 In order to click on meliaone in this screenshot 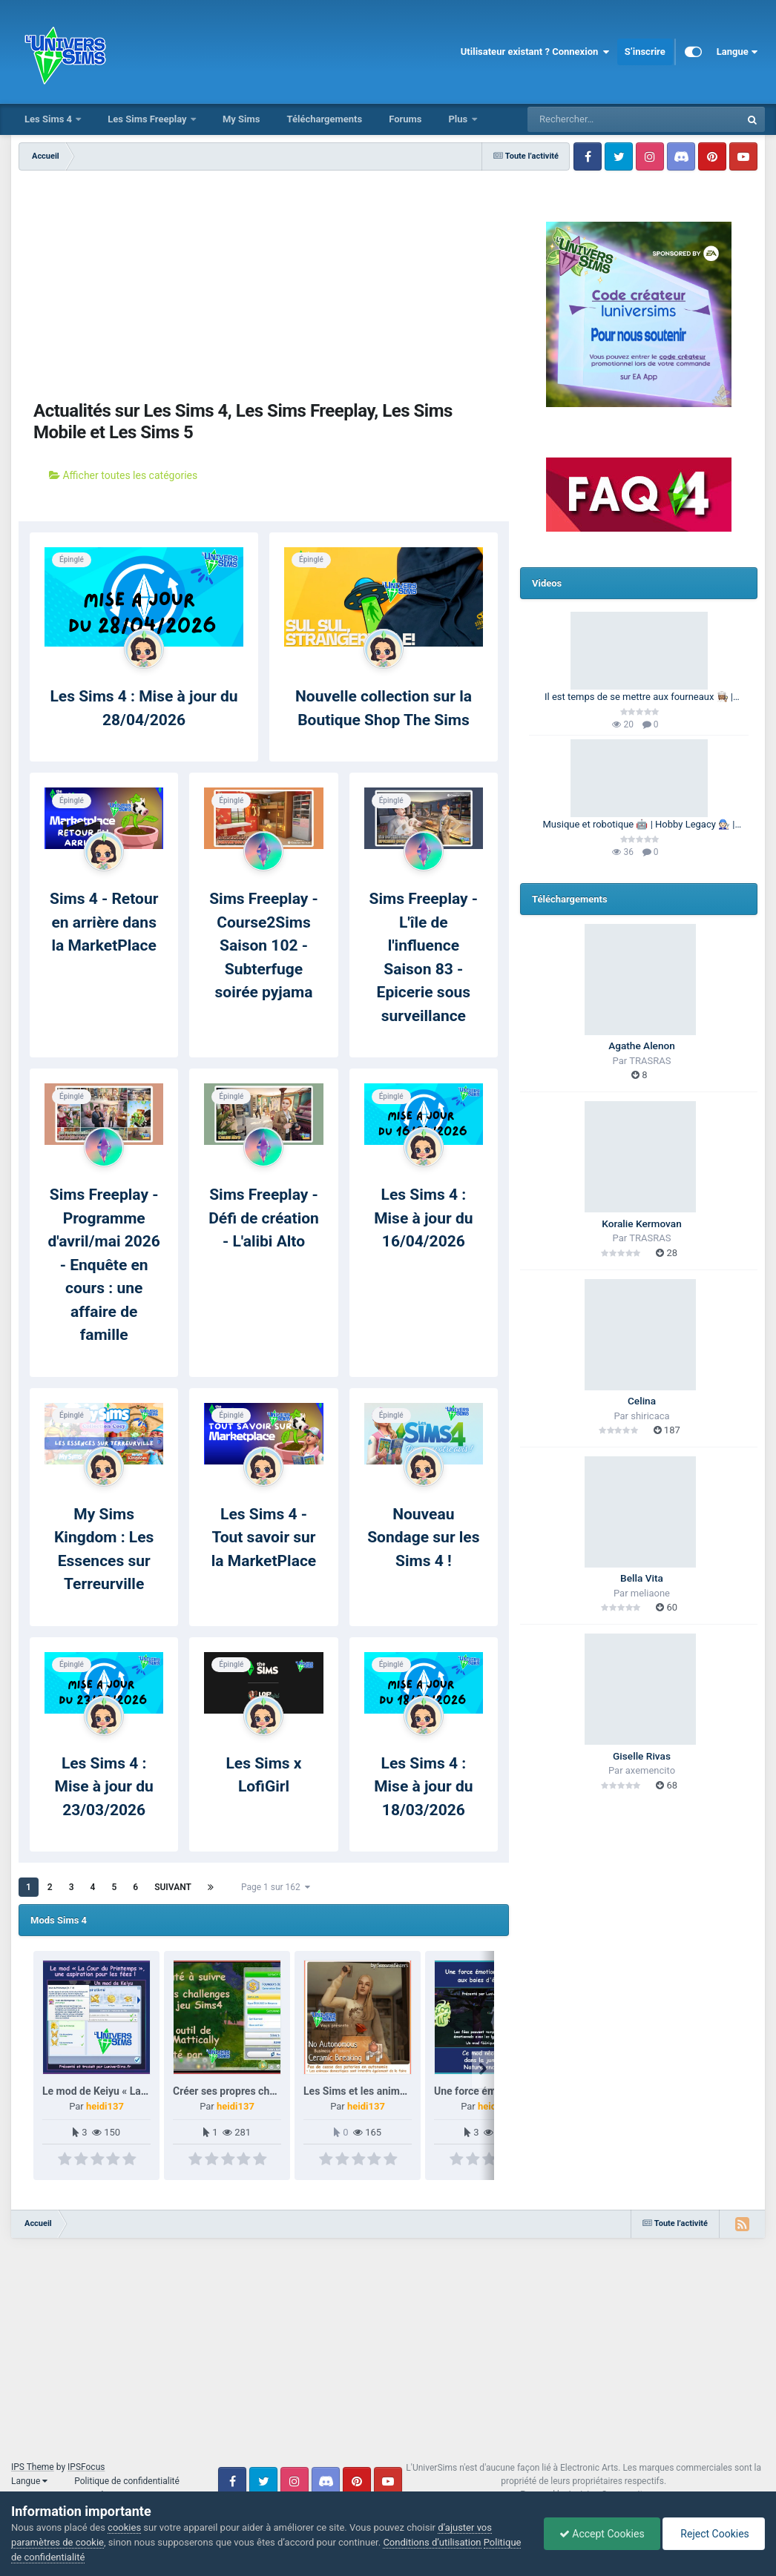, I will do `click(650, 1593)`.